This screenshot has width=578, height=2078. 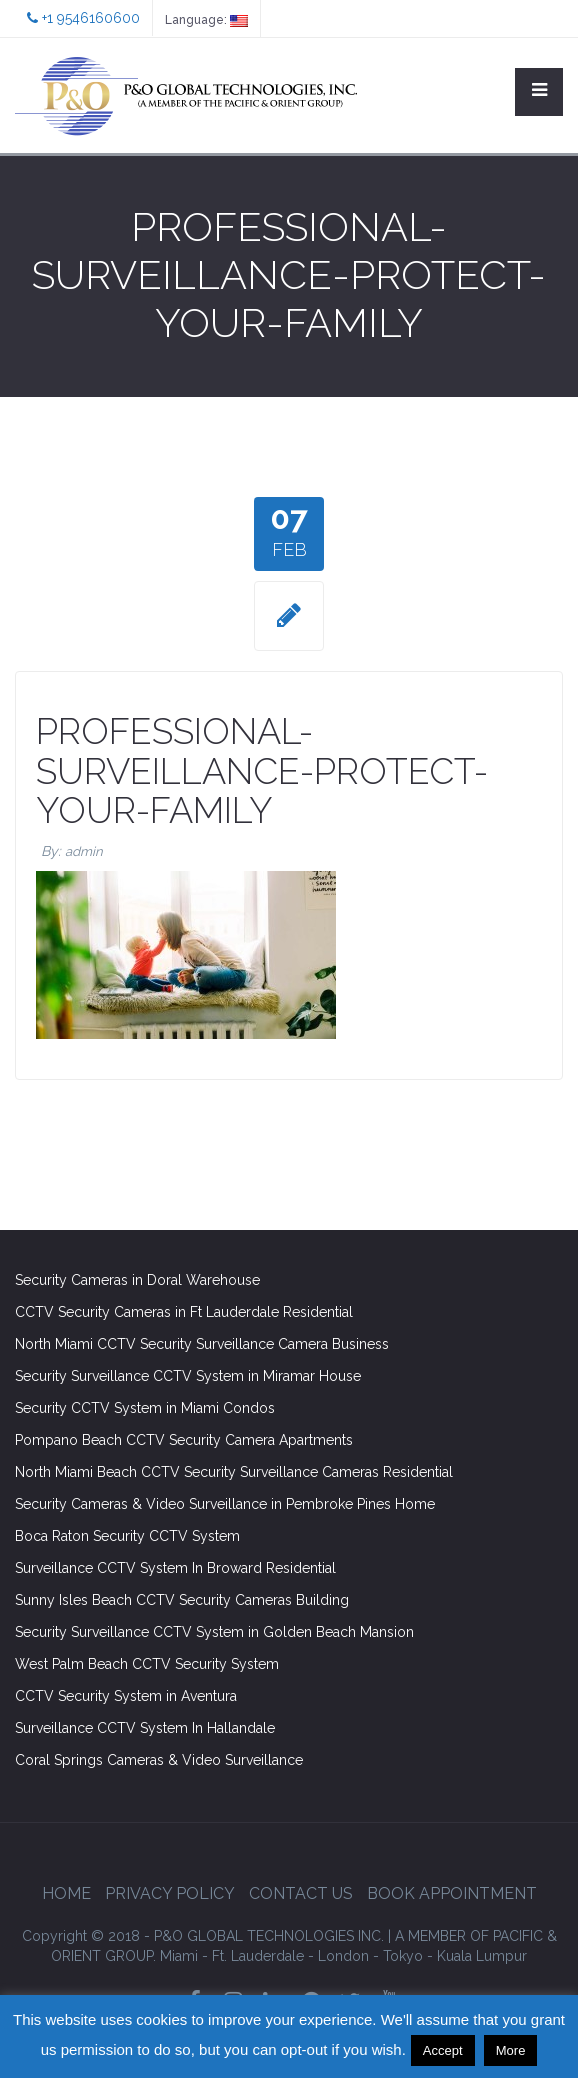 I want to click on Coral Springs Cameras & Video Surveillance, so click(x=159, y=1760).